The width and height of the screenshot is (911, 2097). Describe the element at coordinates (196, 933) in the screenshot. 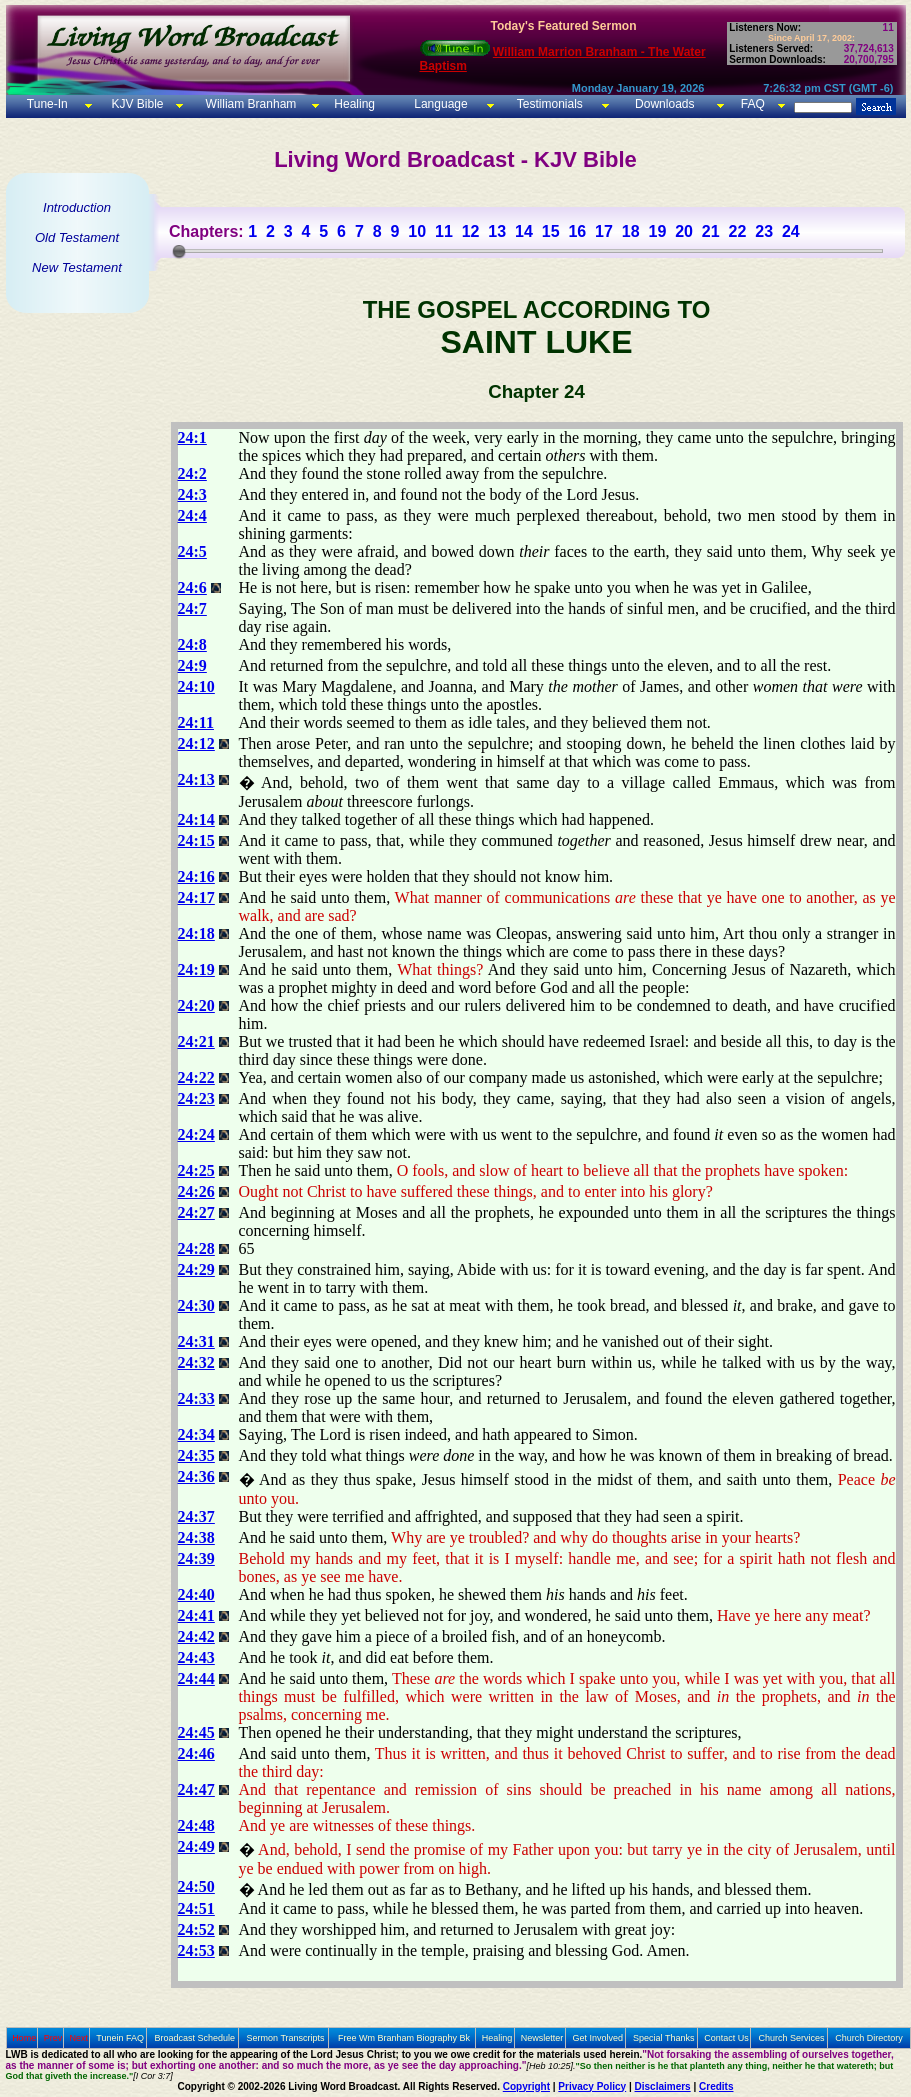

I see `24:18` at that location.